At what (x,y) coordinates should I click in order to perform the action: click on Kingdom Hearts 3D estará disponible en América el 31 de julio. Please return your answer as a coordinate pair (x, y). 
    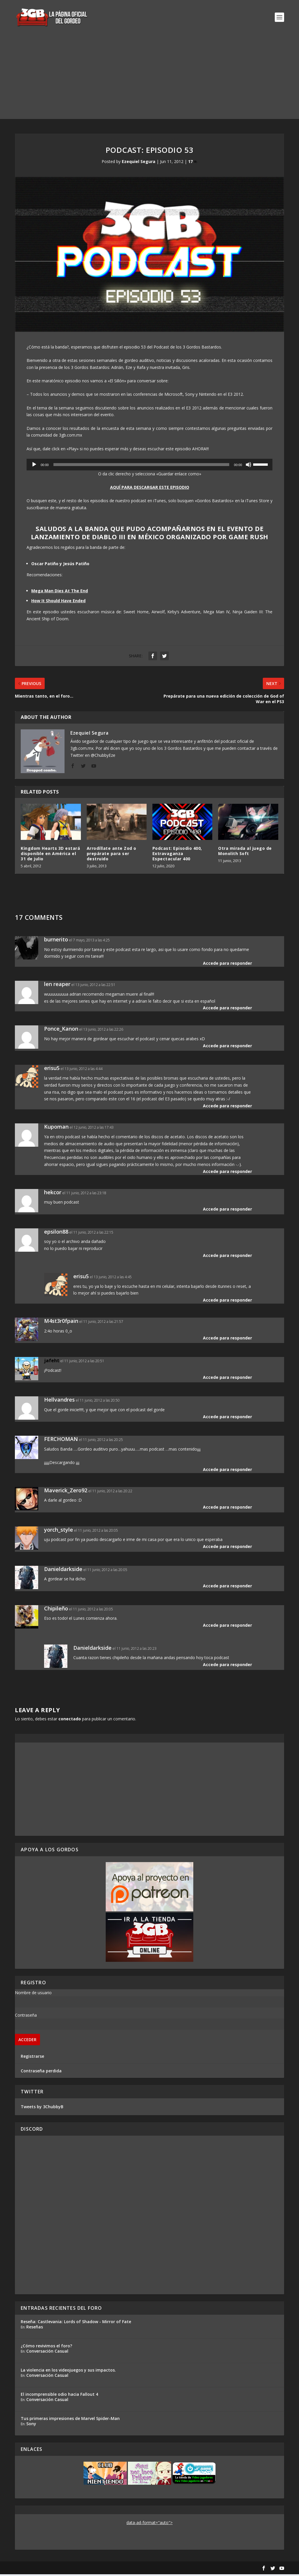
    Looking at the image, I should click on (50, 855).